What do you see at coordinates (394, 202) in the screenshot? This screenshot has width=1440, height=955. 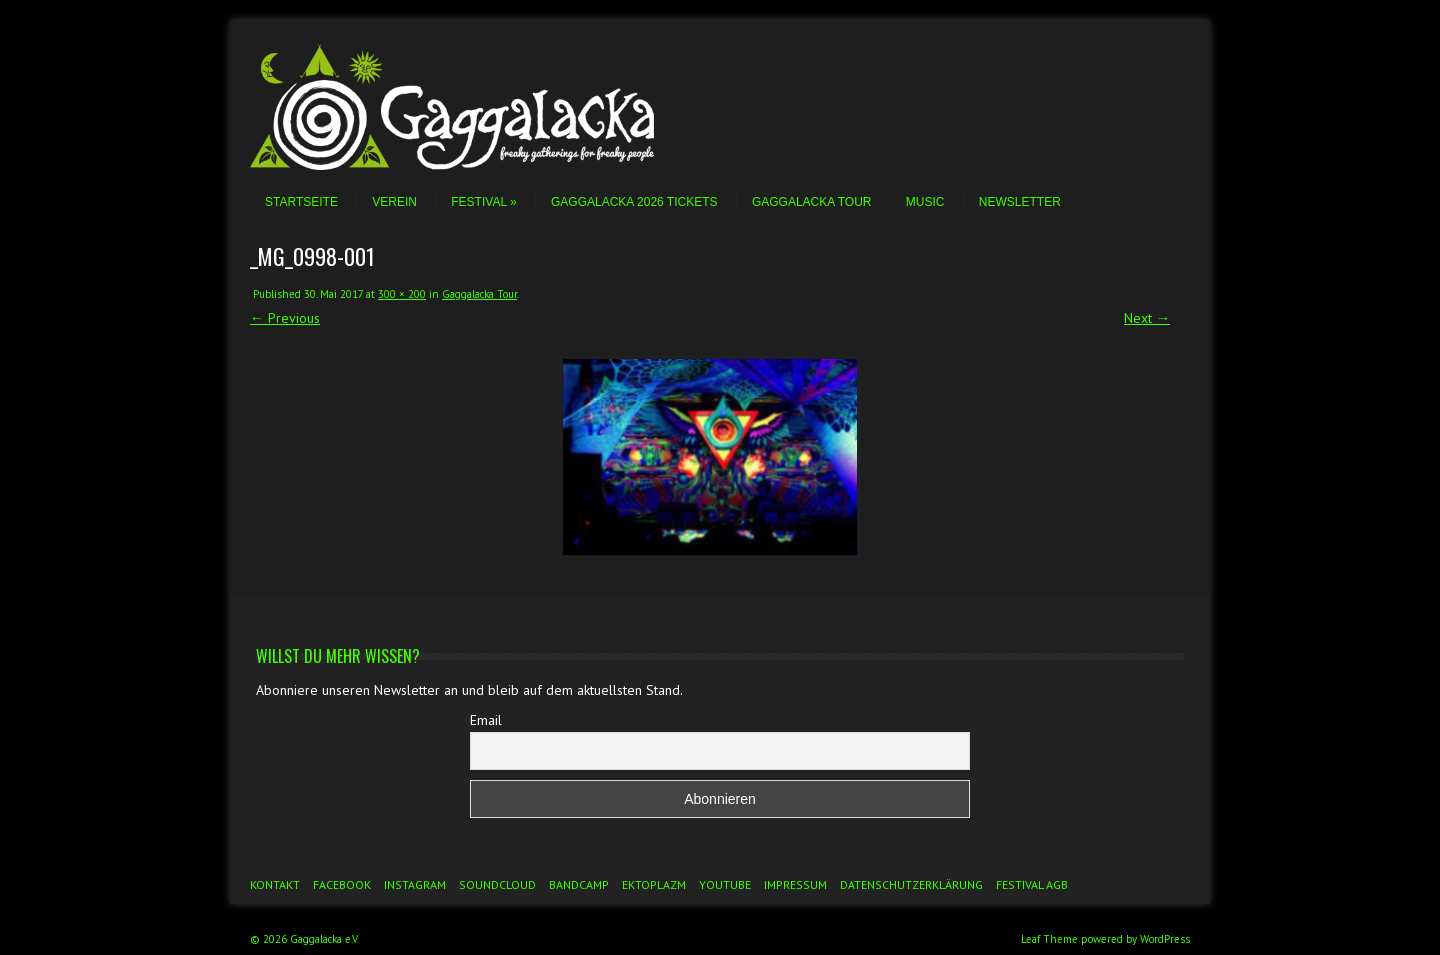 I see `Verein` at bounding box center [394, 202].